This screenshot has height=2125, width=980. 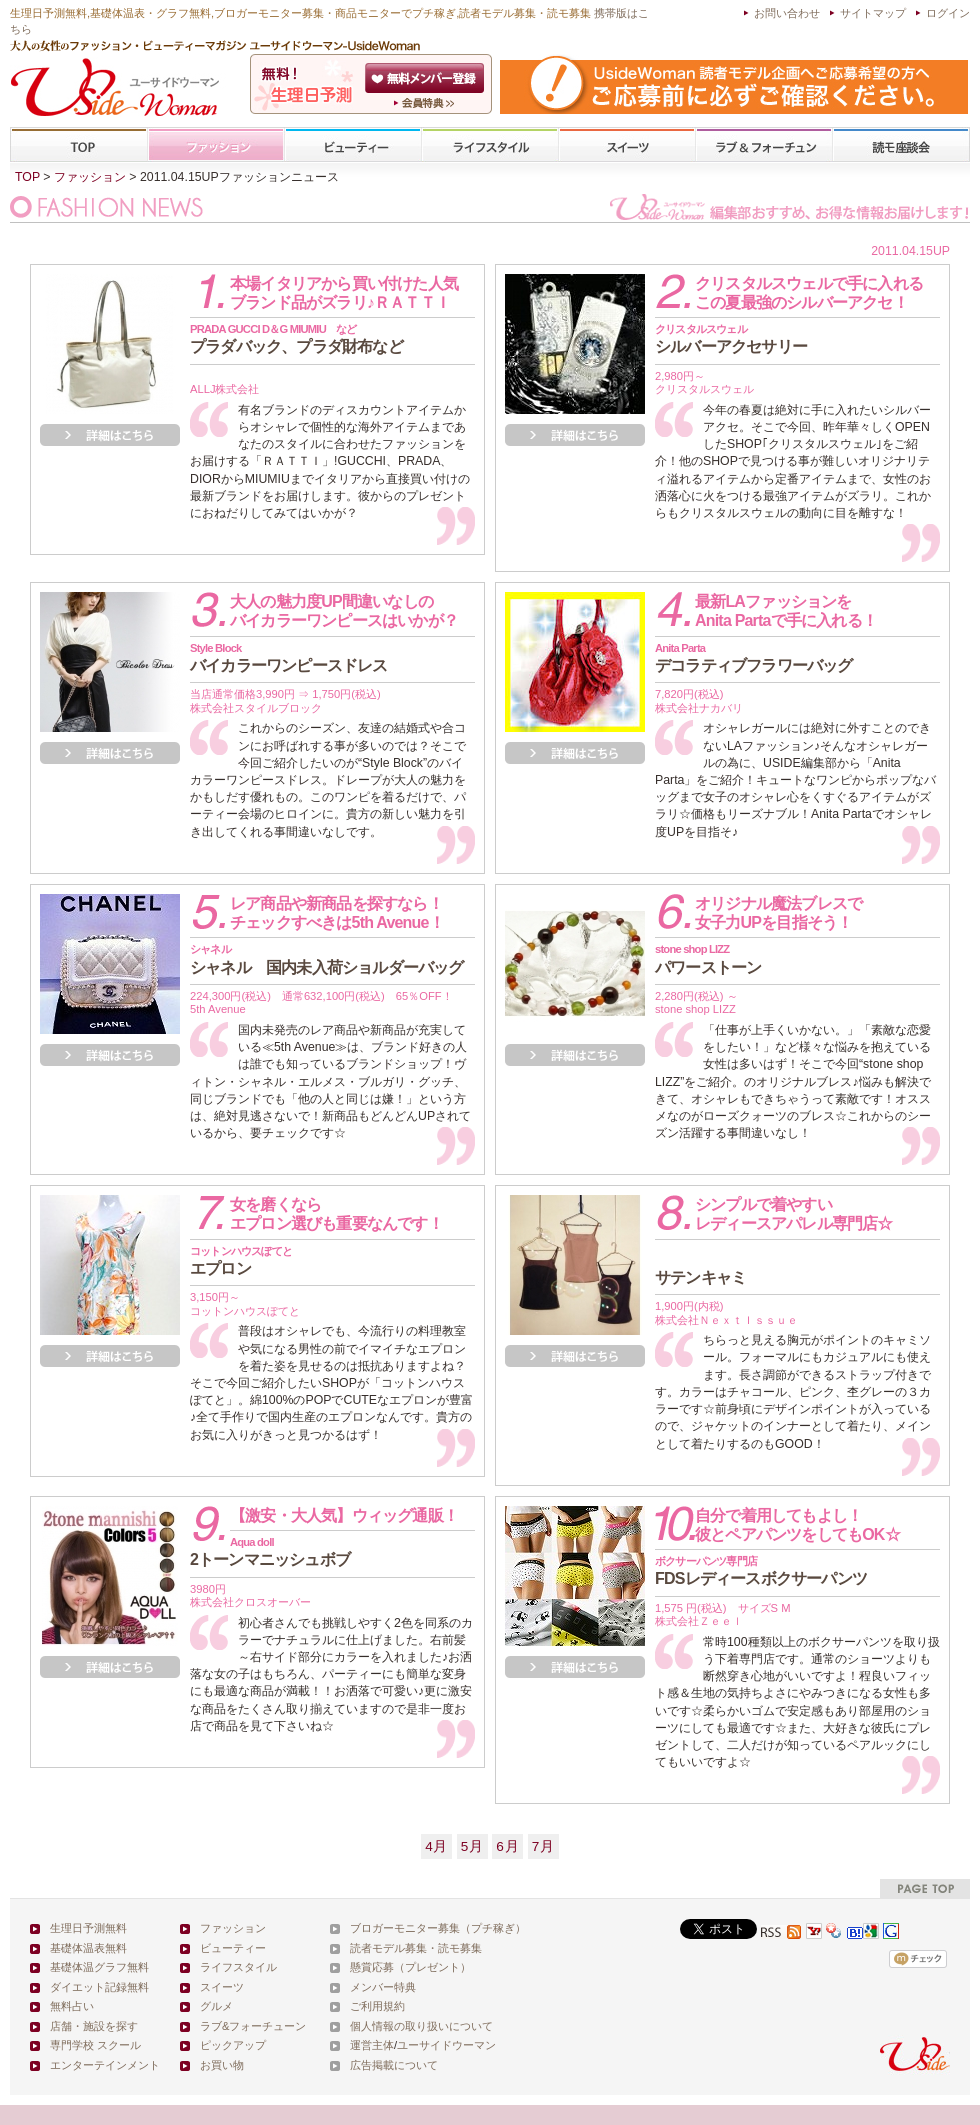 I want to click on 基礎体温グラフ無料, so click(x=99, y=1967).